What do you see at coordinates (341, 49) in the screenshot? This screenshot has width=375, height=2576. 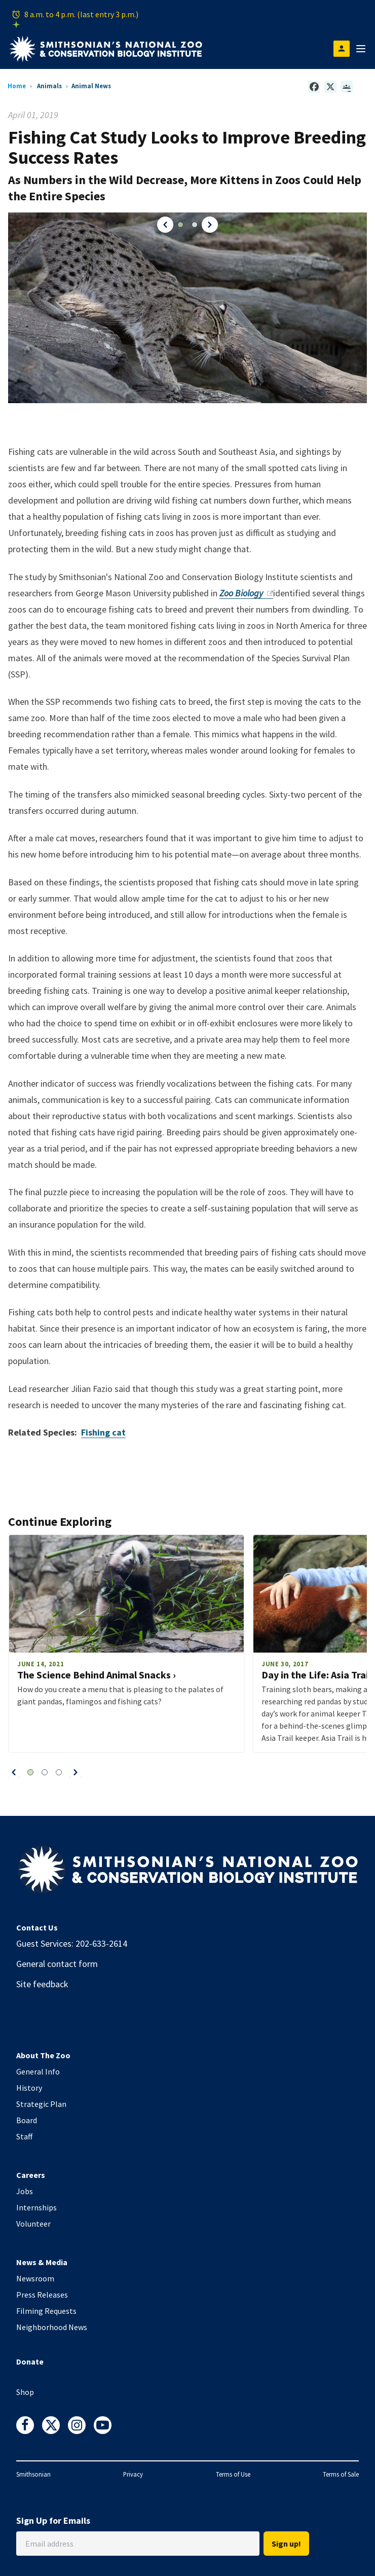 I see `[Open login modal]` at bounding box center [341, 49].